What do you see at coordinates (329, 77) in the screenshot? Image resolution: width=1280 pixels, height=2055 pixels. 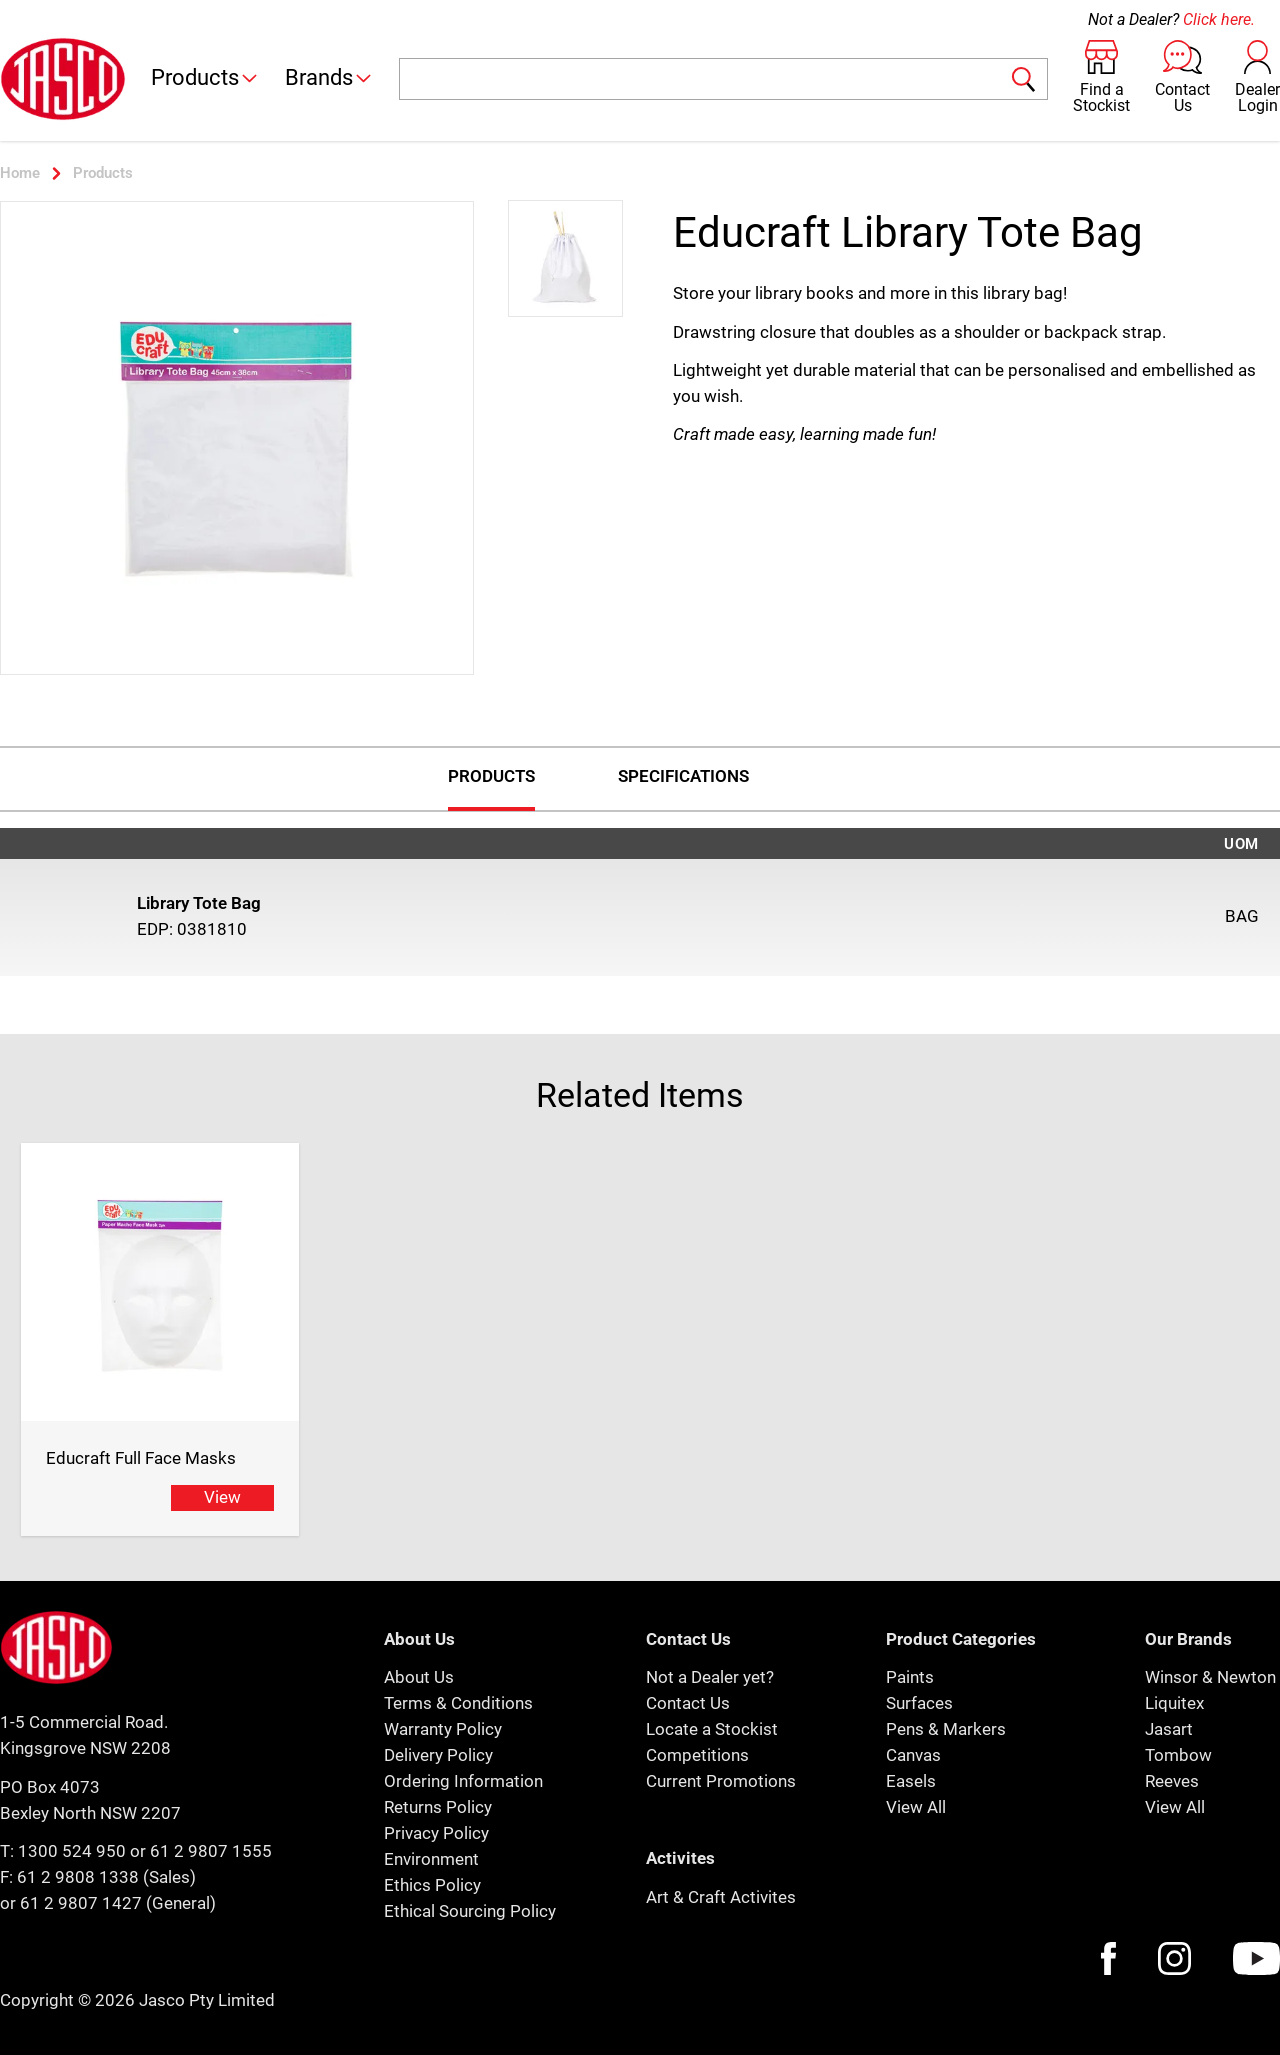 I see `Brands` at bounding box center [329, 77].